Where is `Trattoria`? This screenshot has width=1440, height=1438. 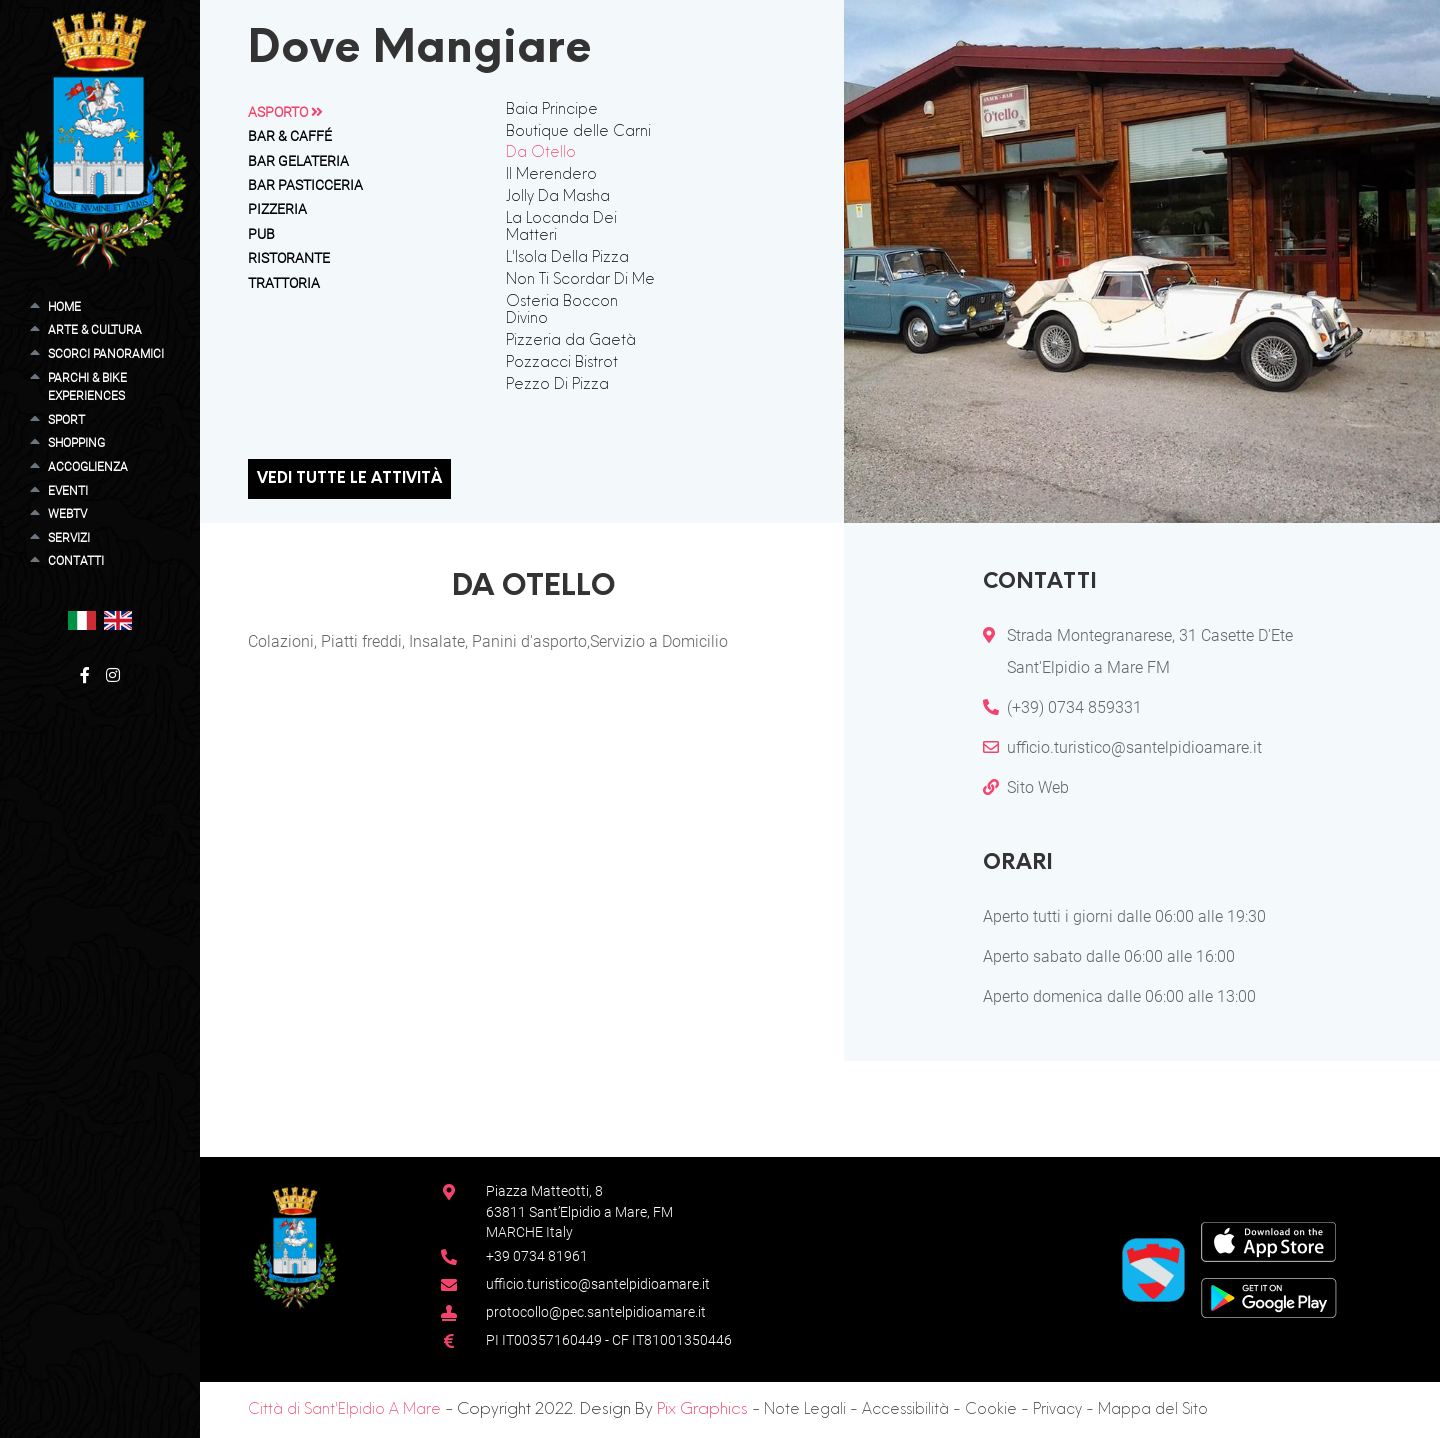
Trattoria is located at coordinates (284, 283).